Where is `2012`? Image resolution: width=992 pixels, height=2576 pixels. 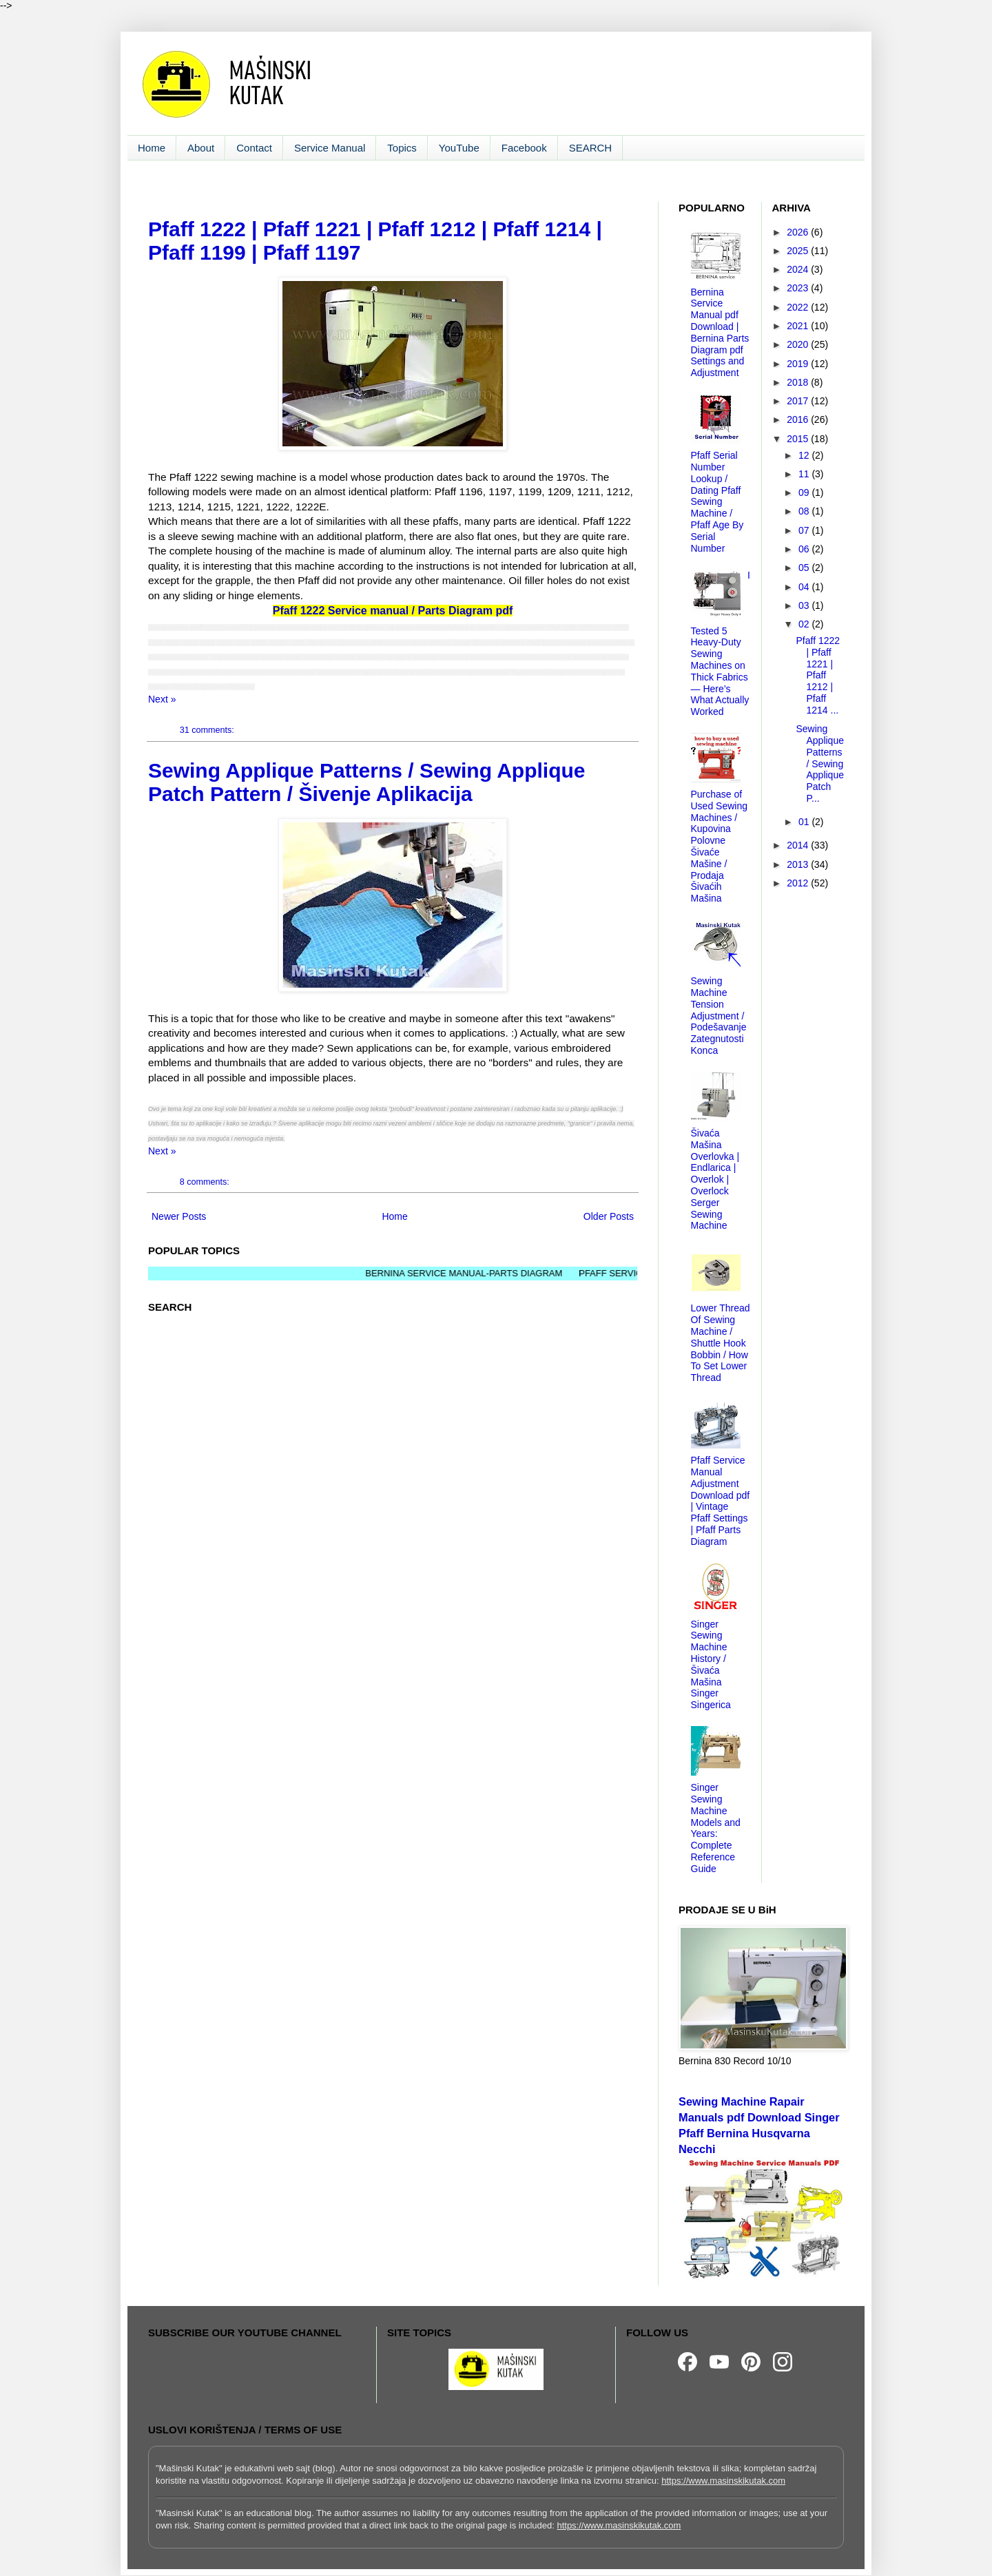
2012 is located at coordinates (799, 883).